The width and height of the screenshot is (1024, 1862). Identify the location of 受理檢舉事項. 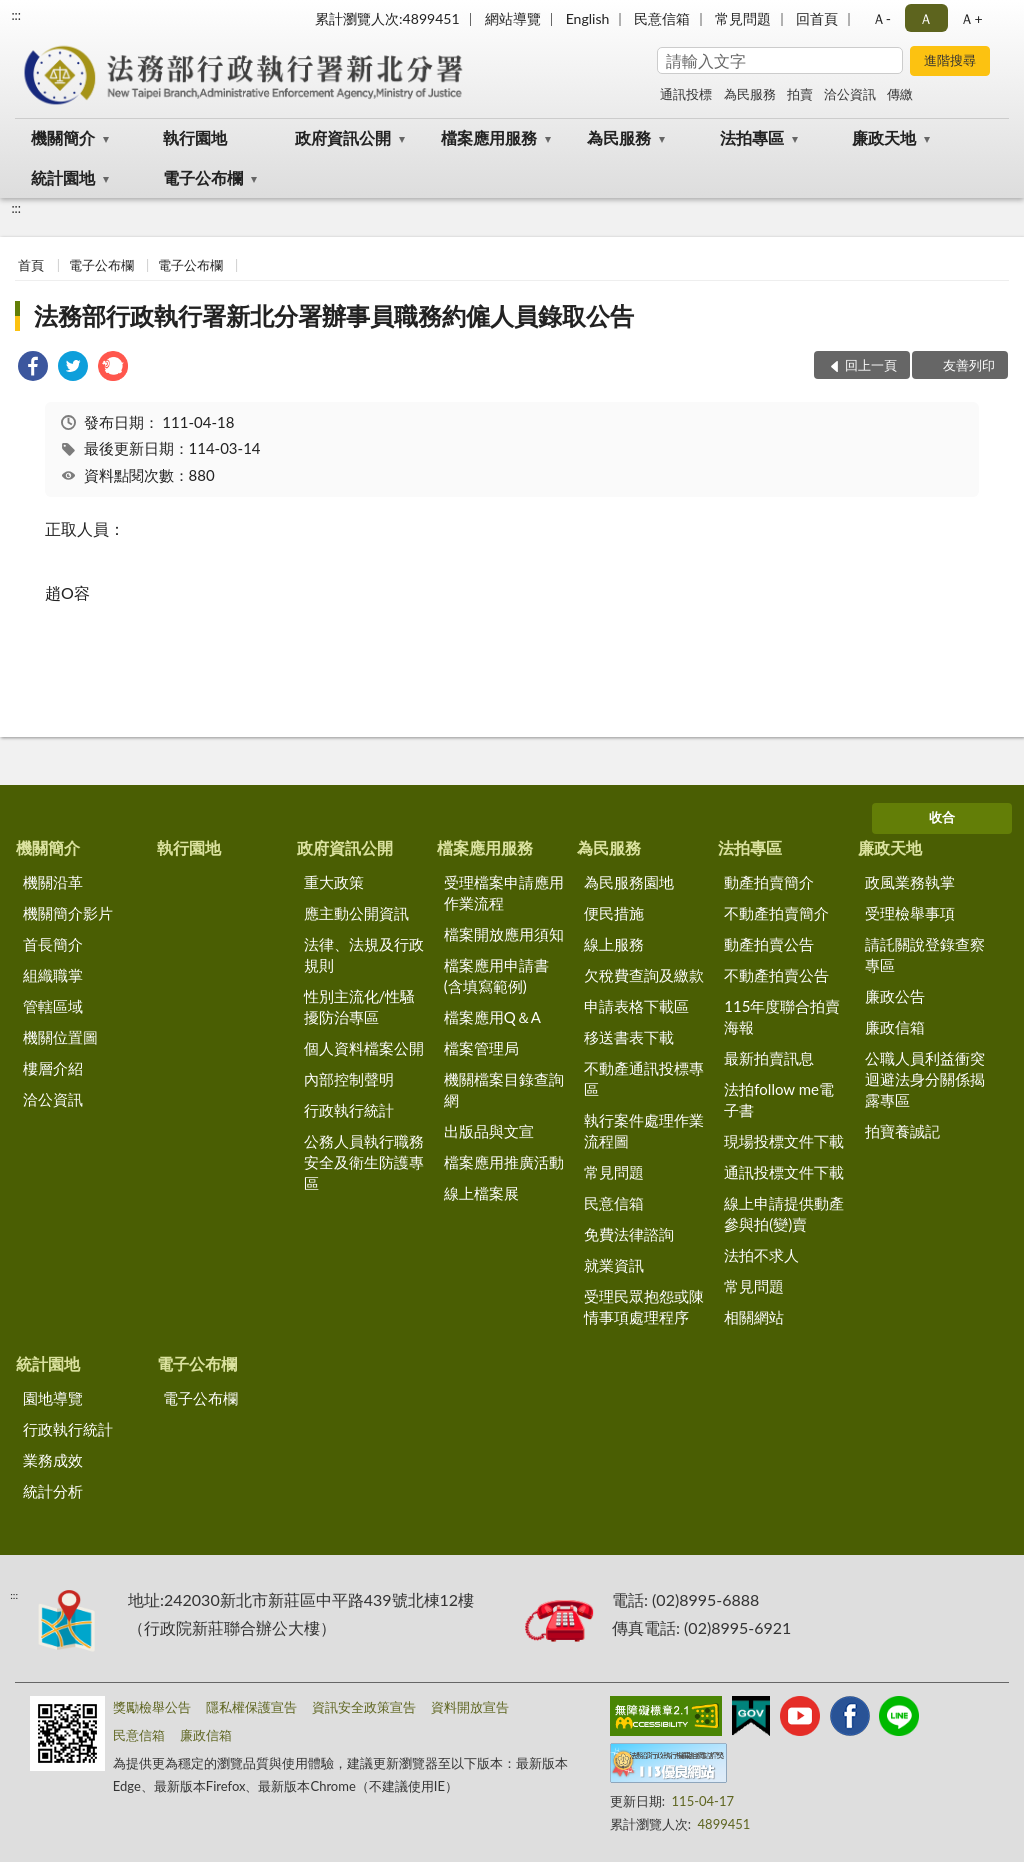
(910, 913).